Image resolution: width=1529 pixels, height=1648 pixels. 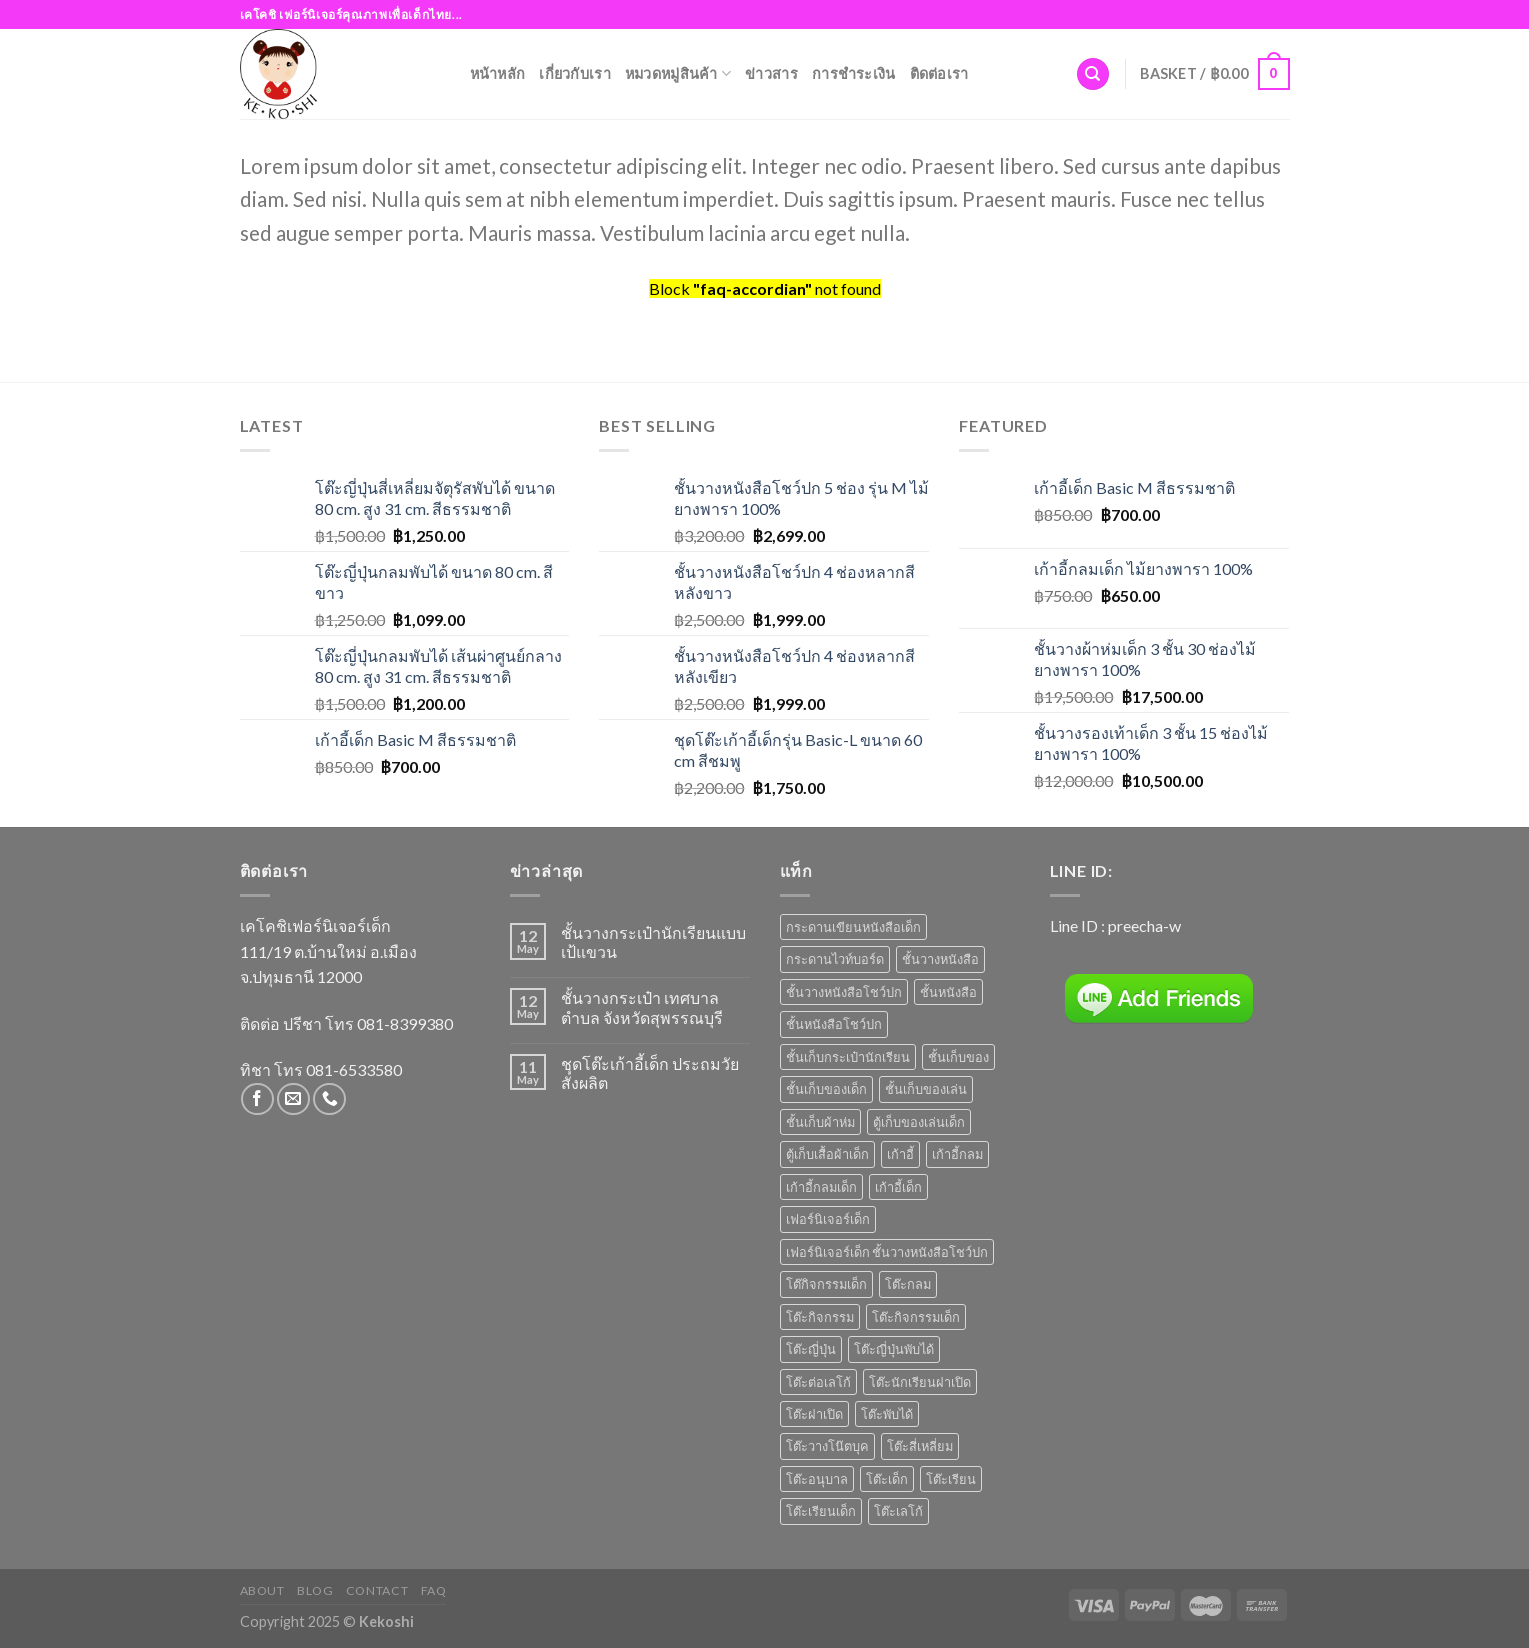 I want to click on ชั้นเก็บของเล่น [ชั้นเก็บของเล่น (5 products)], so click(x=926, y=1089).